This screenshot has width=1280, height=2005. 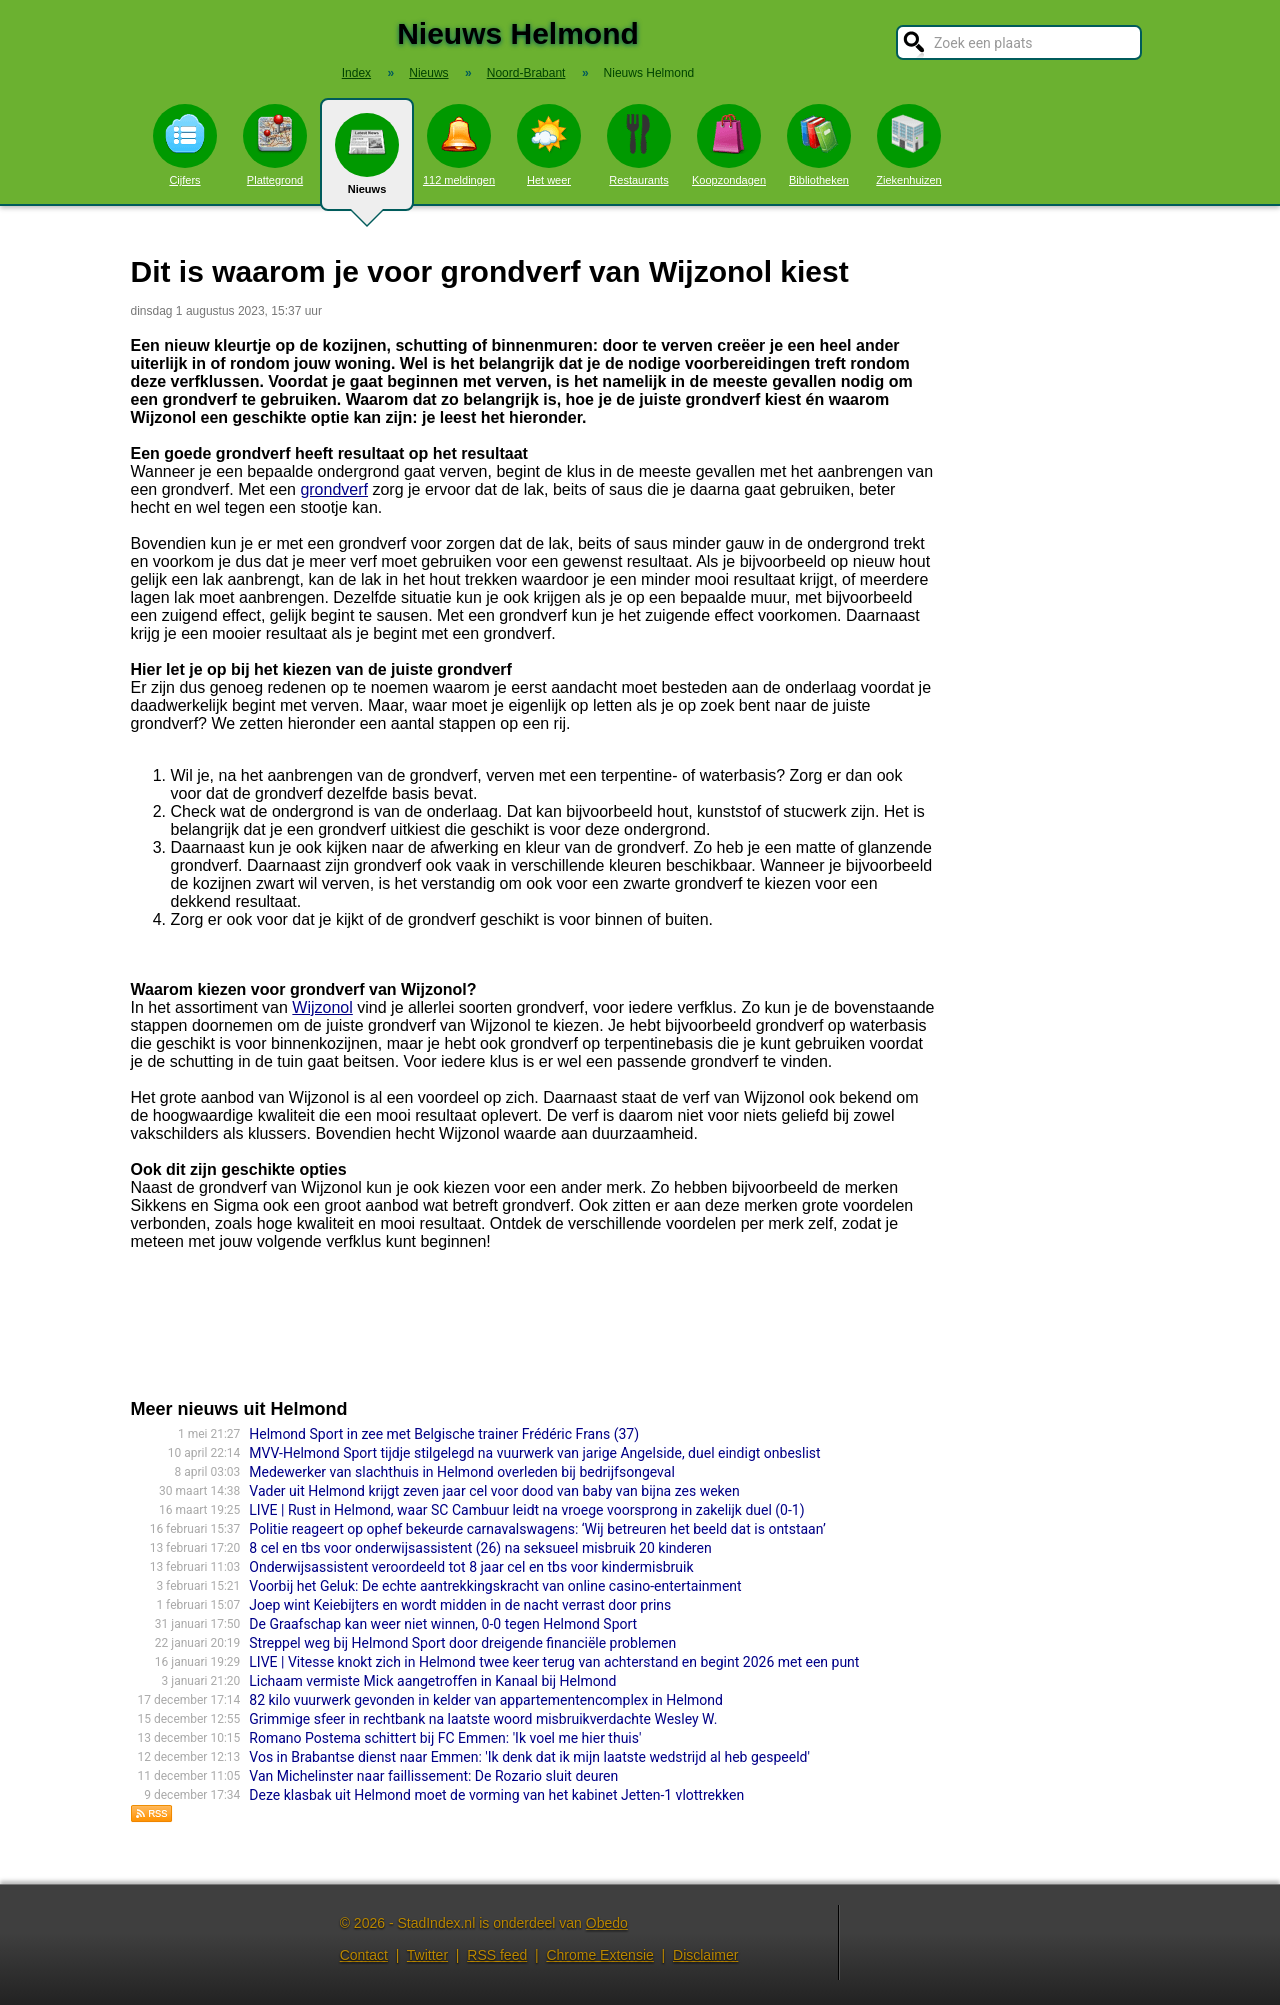 I want to click on 82 kilo vuurwerk gevonden in kelder van appartementencomplex in Helmond, so click(x=486, y=1700).